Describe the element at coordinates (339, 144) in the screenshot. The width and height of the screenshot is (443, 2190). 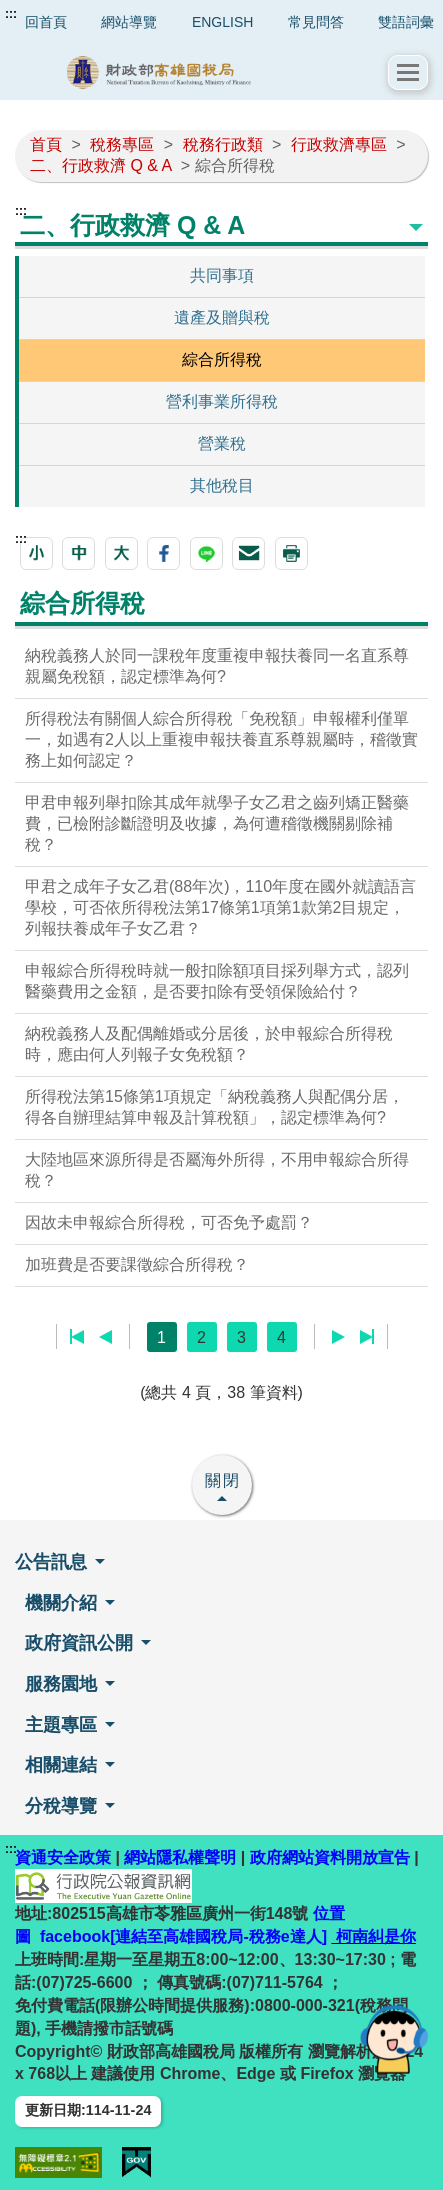
I see `行政救濟專區` at that location.